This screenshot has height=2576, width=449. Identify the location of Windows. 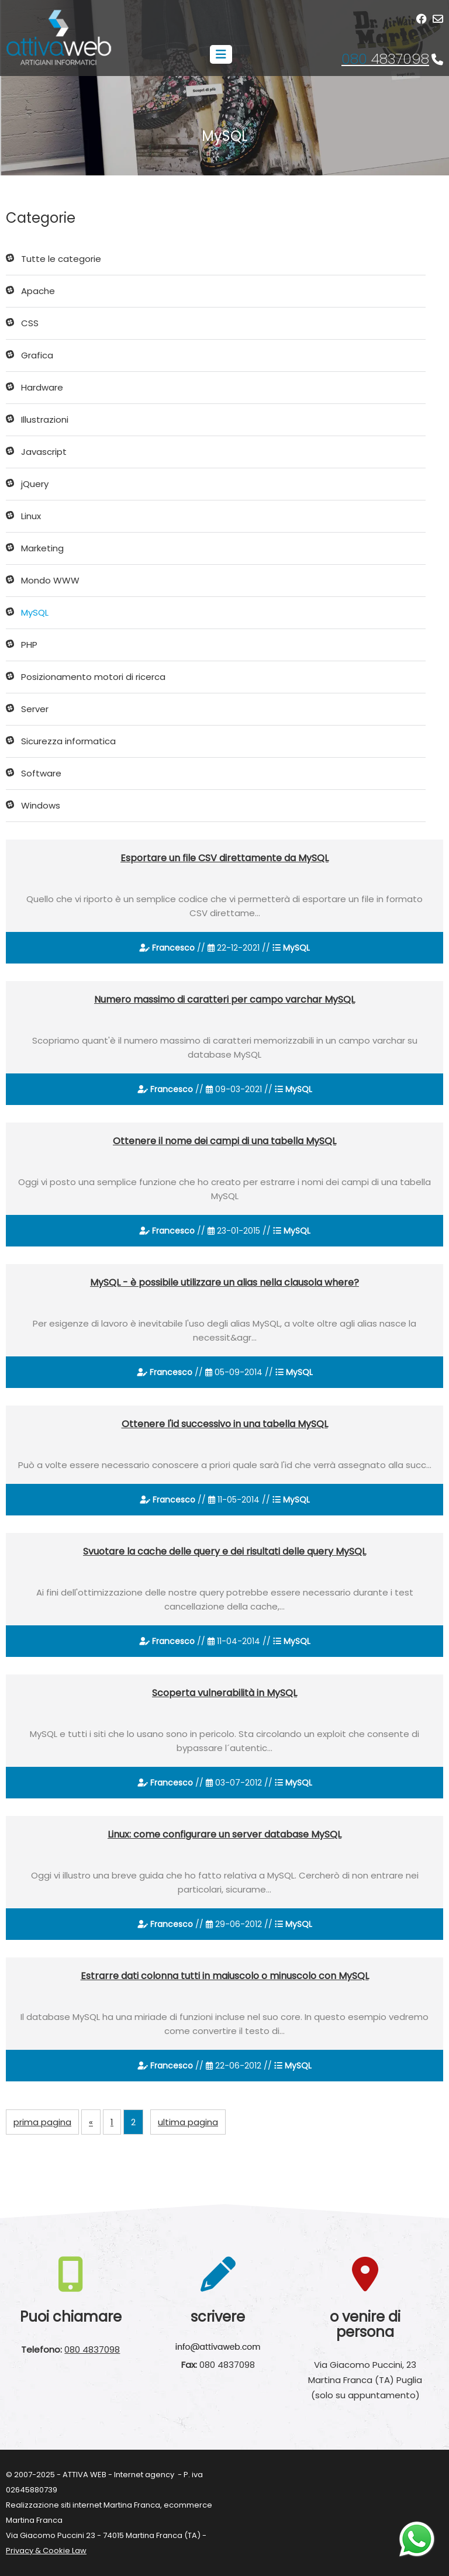
(40, 805).